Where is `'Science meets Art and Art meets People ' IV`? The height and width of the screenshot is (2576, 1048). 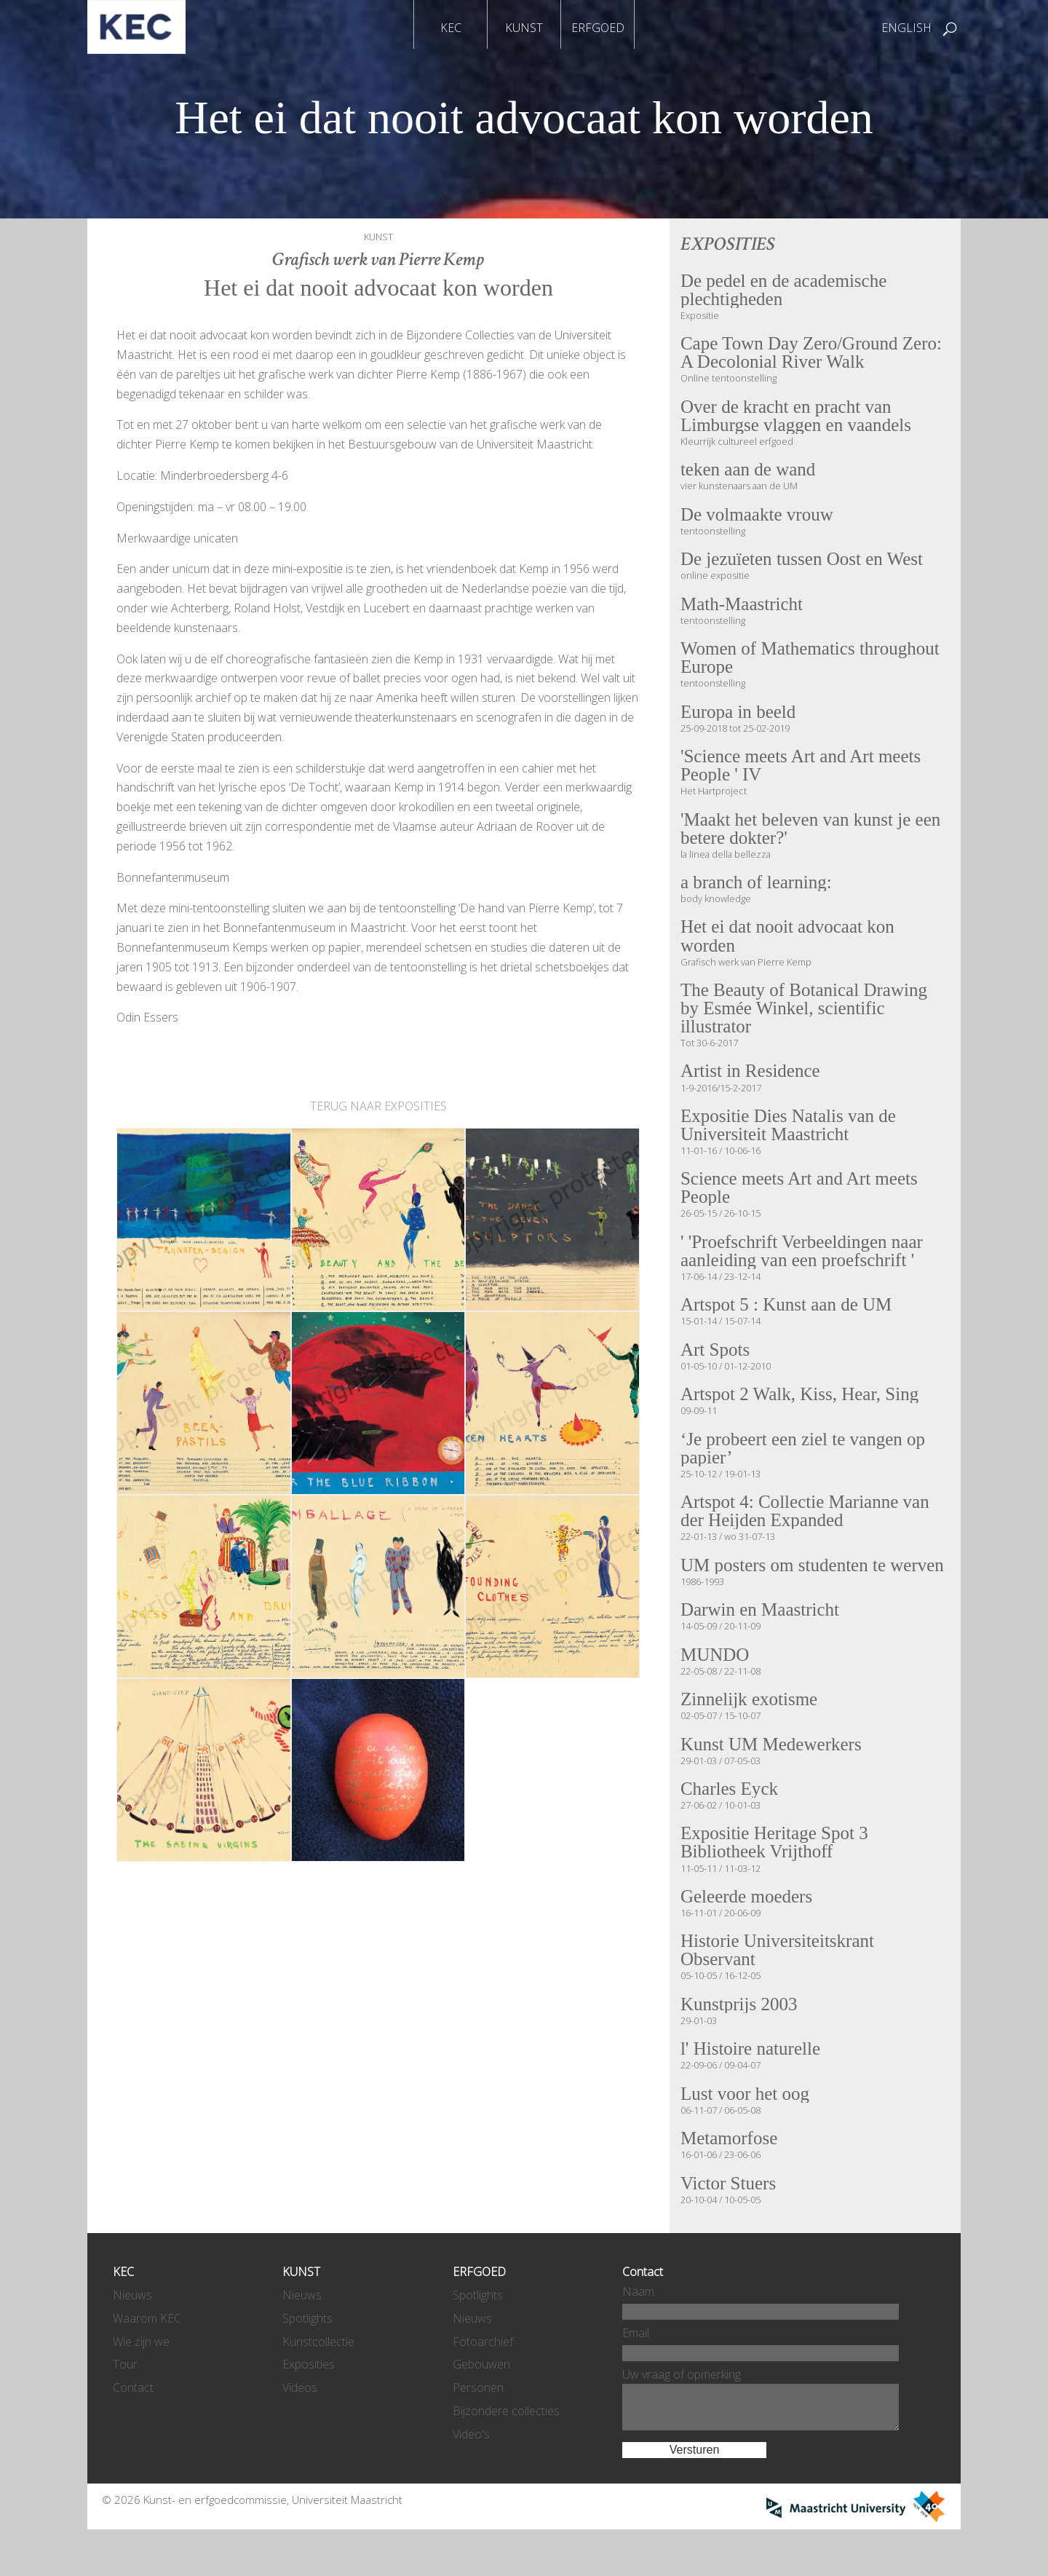 'Science meets Art and Art meets People ' IV is located at coordinates (803, 770).